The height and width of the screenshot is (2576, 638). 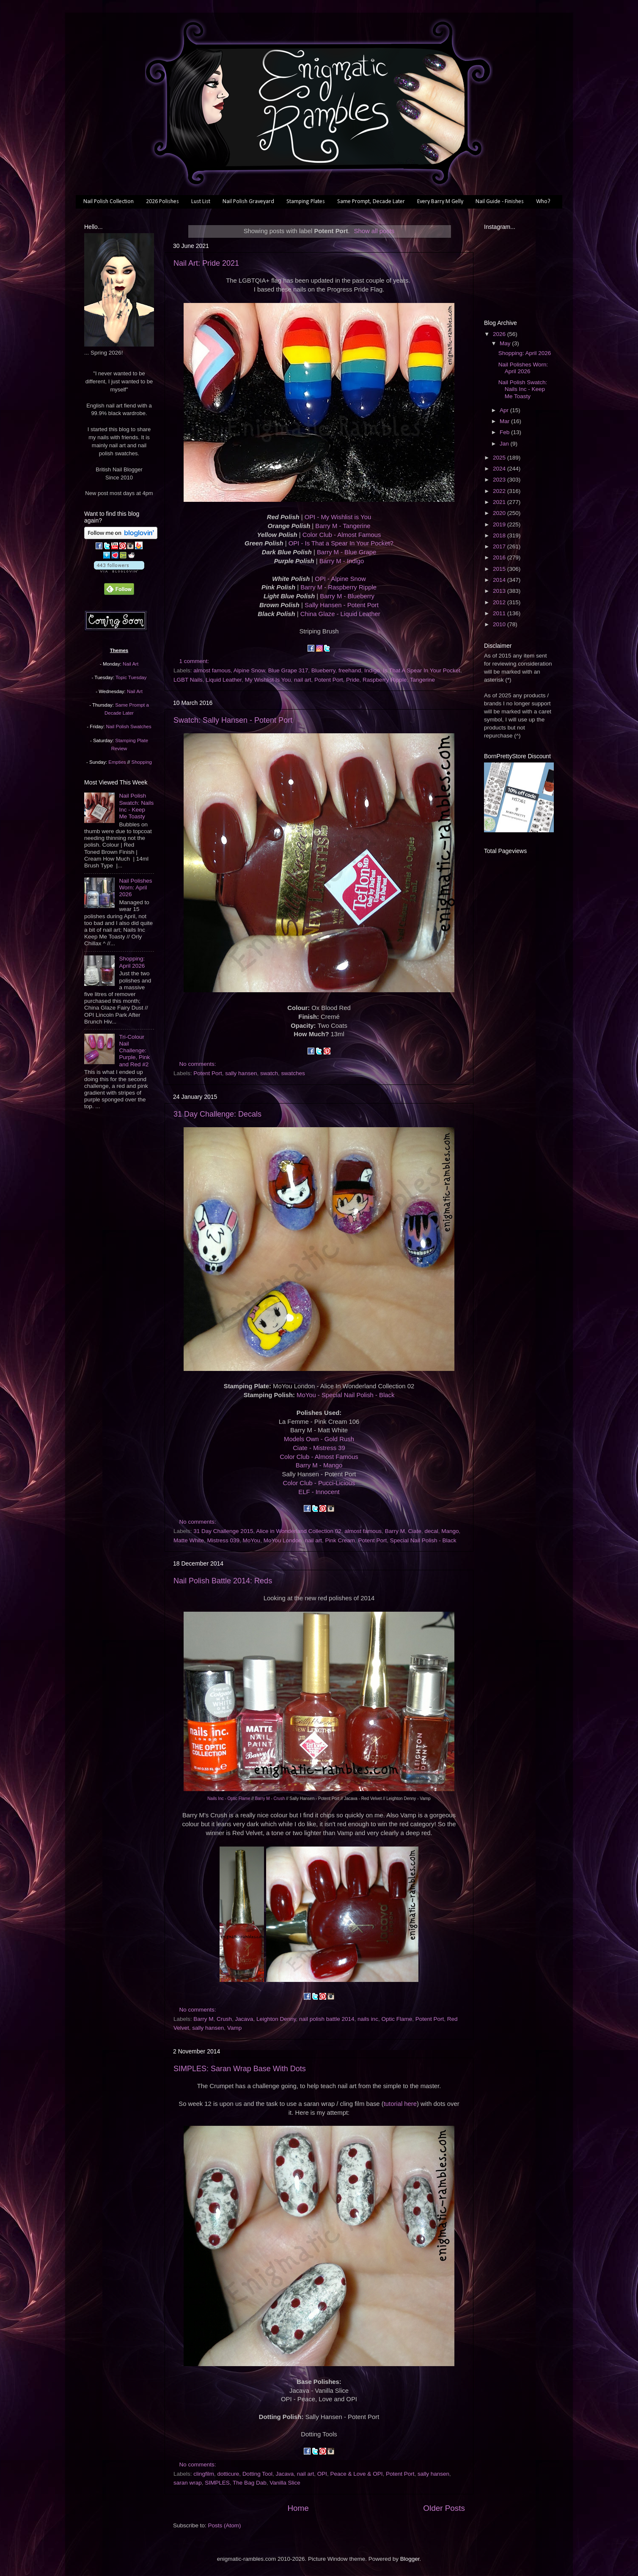 What do you see at coordinates (234, 2028) in the screenshot?
I see `Vamp` at bounding box center [234, 2028].